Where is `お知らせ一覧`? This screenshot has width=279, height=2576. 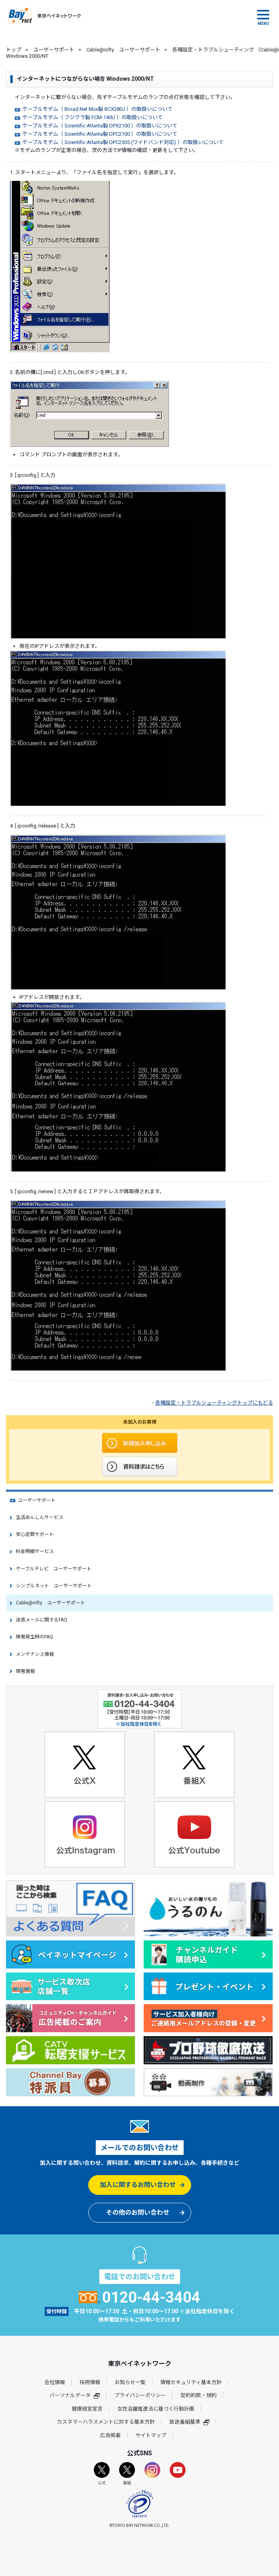
お知らせ一覧 is located at coordinates (130, 2382).